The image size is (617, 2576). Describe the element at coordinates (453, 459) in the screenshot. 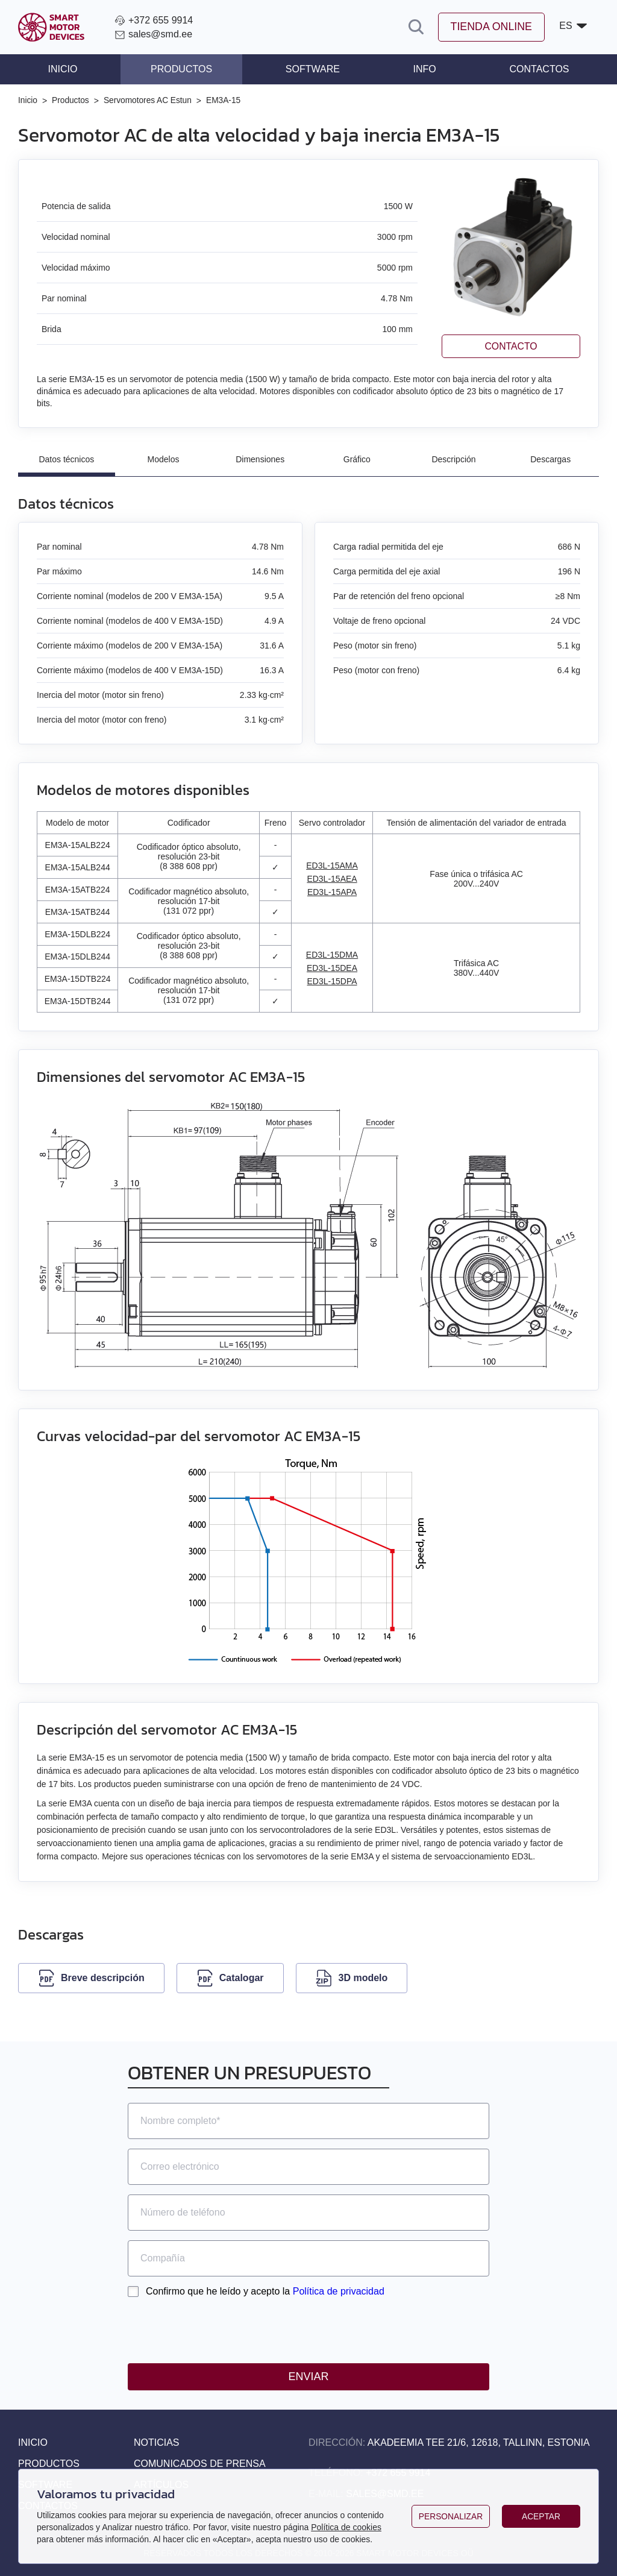

I see `Descripción` at that location.